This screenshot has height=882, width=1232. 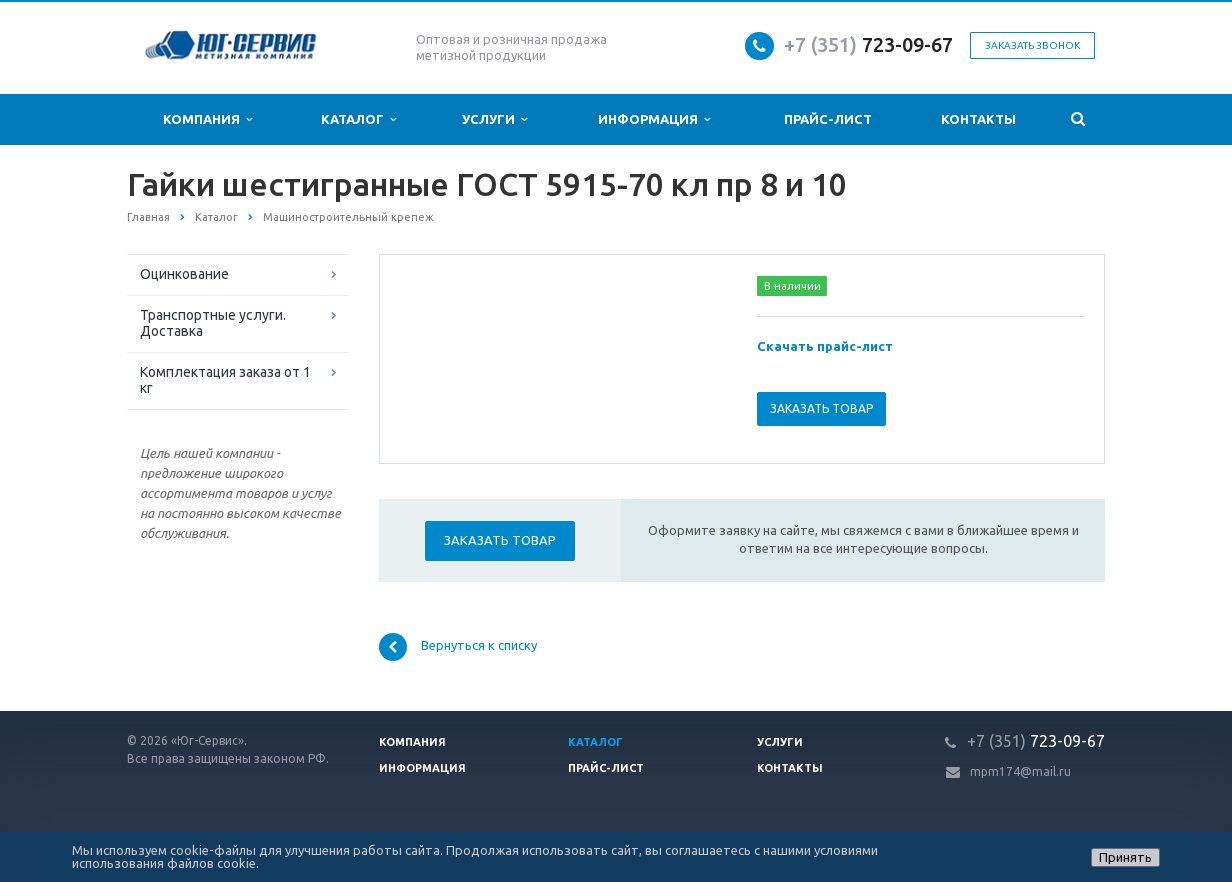 What do you see at coordinates (1020, 771) in the screenshot?
I see `mpm174@mail.ru` at bounding box center [1020, 771].